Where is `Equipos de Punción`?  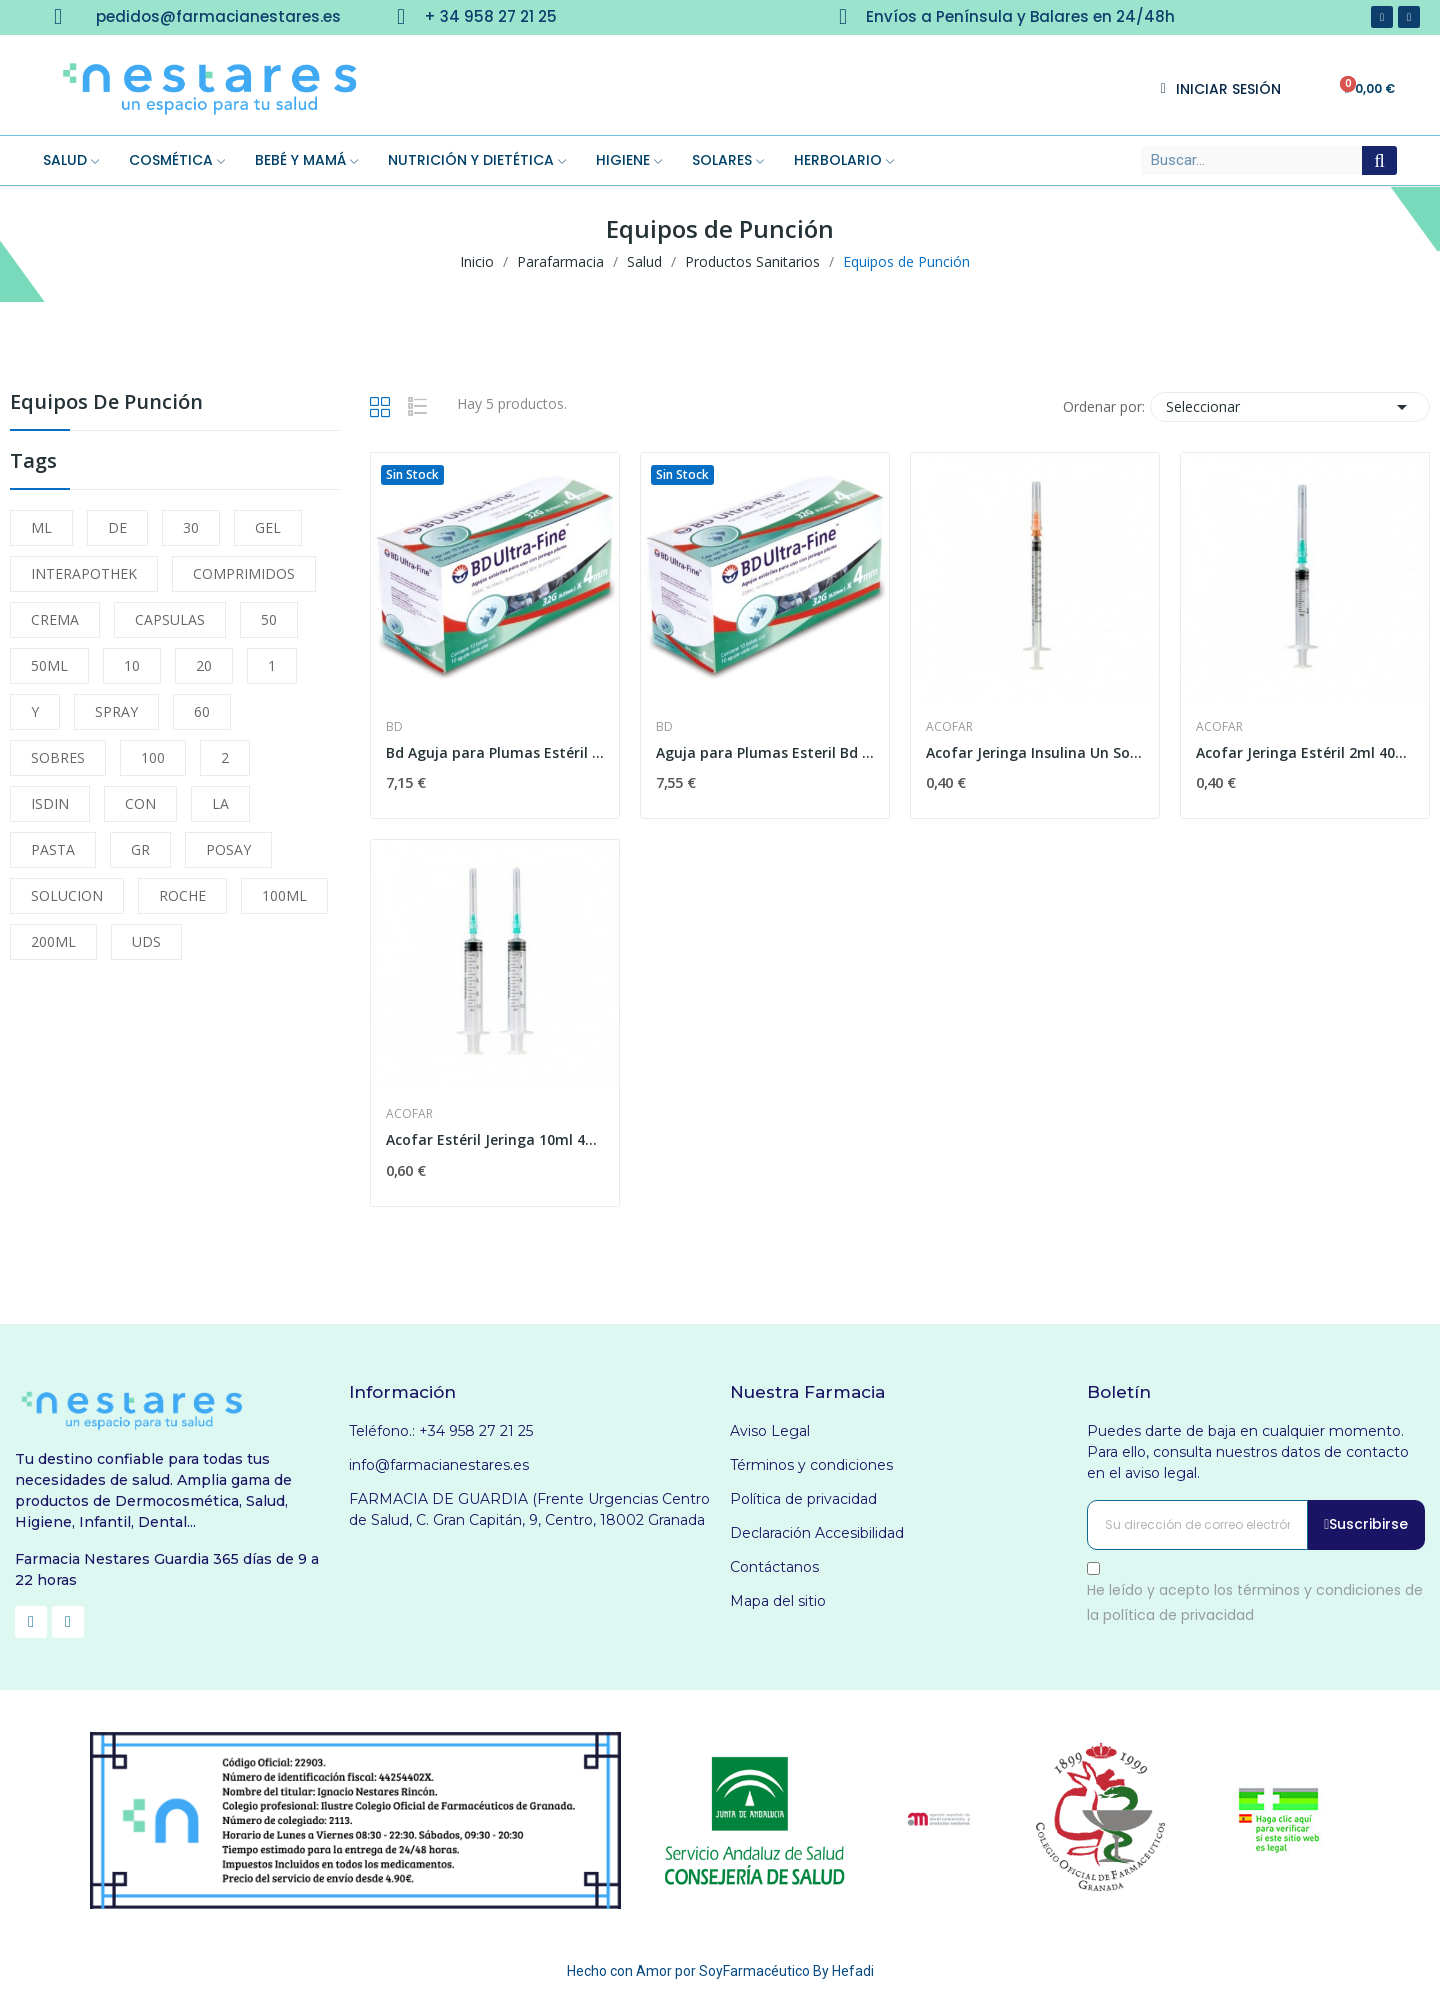 Equipos de Punción is located at coordinates (106, 403).